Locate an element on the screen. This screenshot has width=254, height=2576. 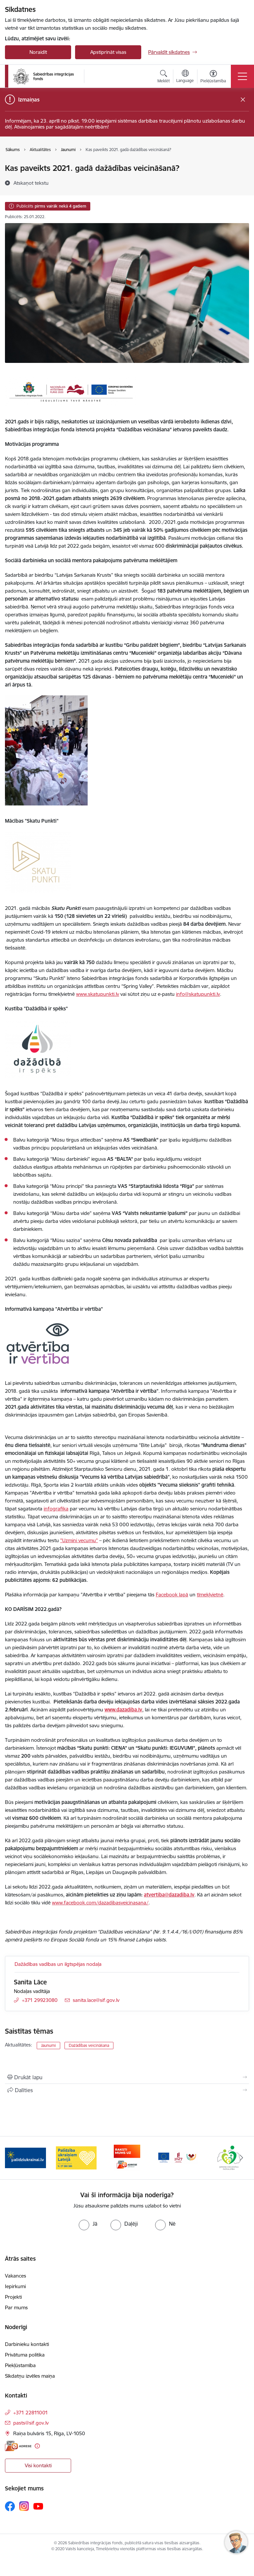
[Izdrukāt lapu] is located at coordinates (127, 2077).